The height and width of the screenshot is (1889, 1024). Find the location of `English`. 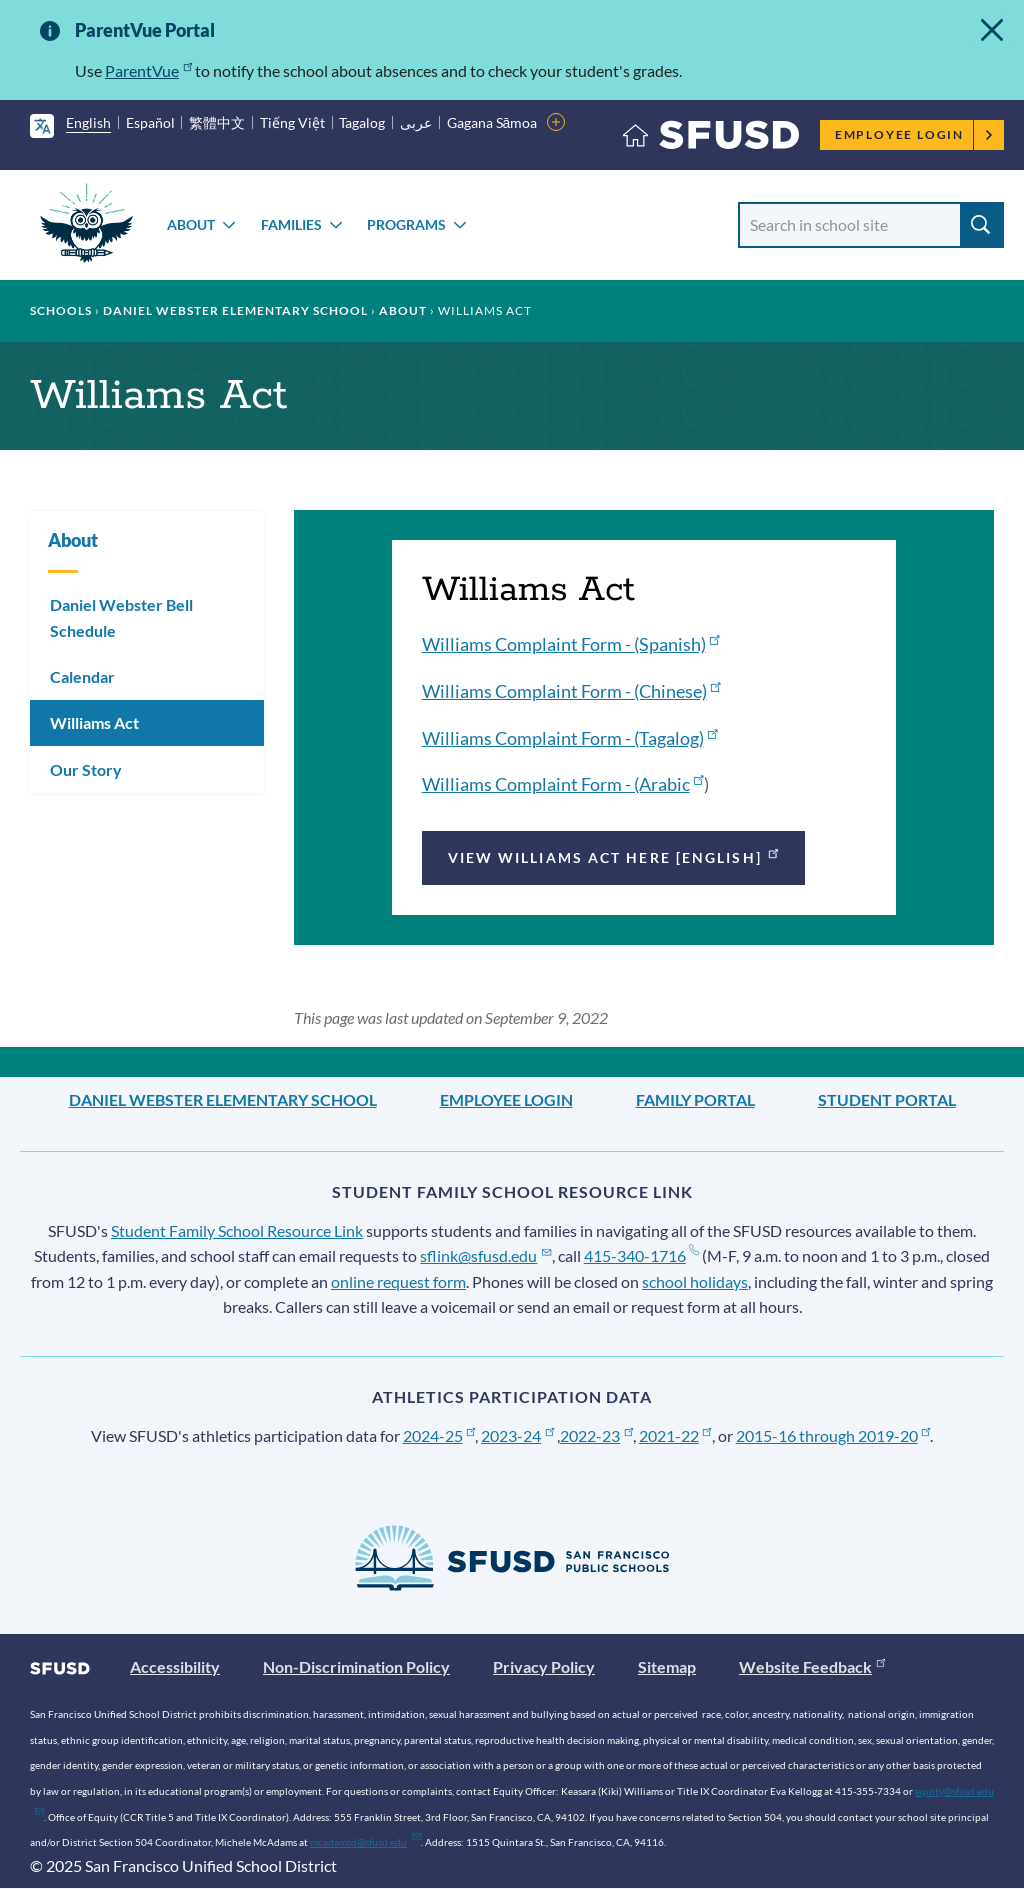

English is located at coordinates (88, 122).